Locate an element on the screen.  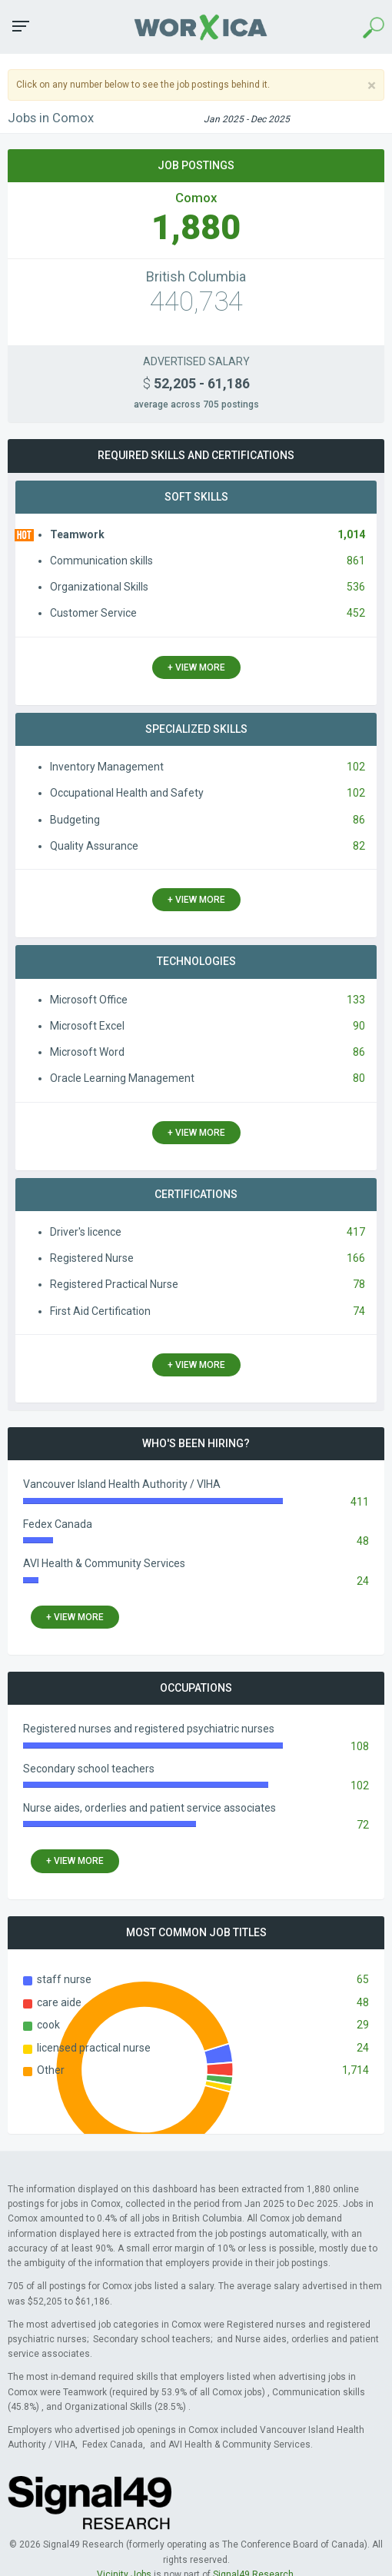
78 is located at coordinates (359, 1284).